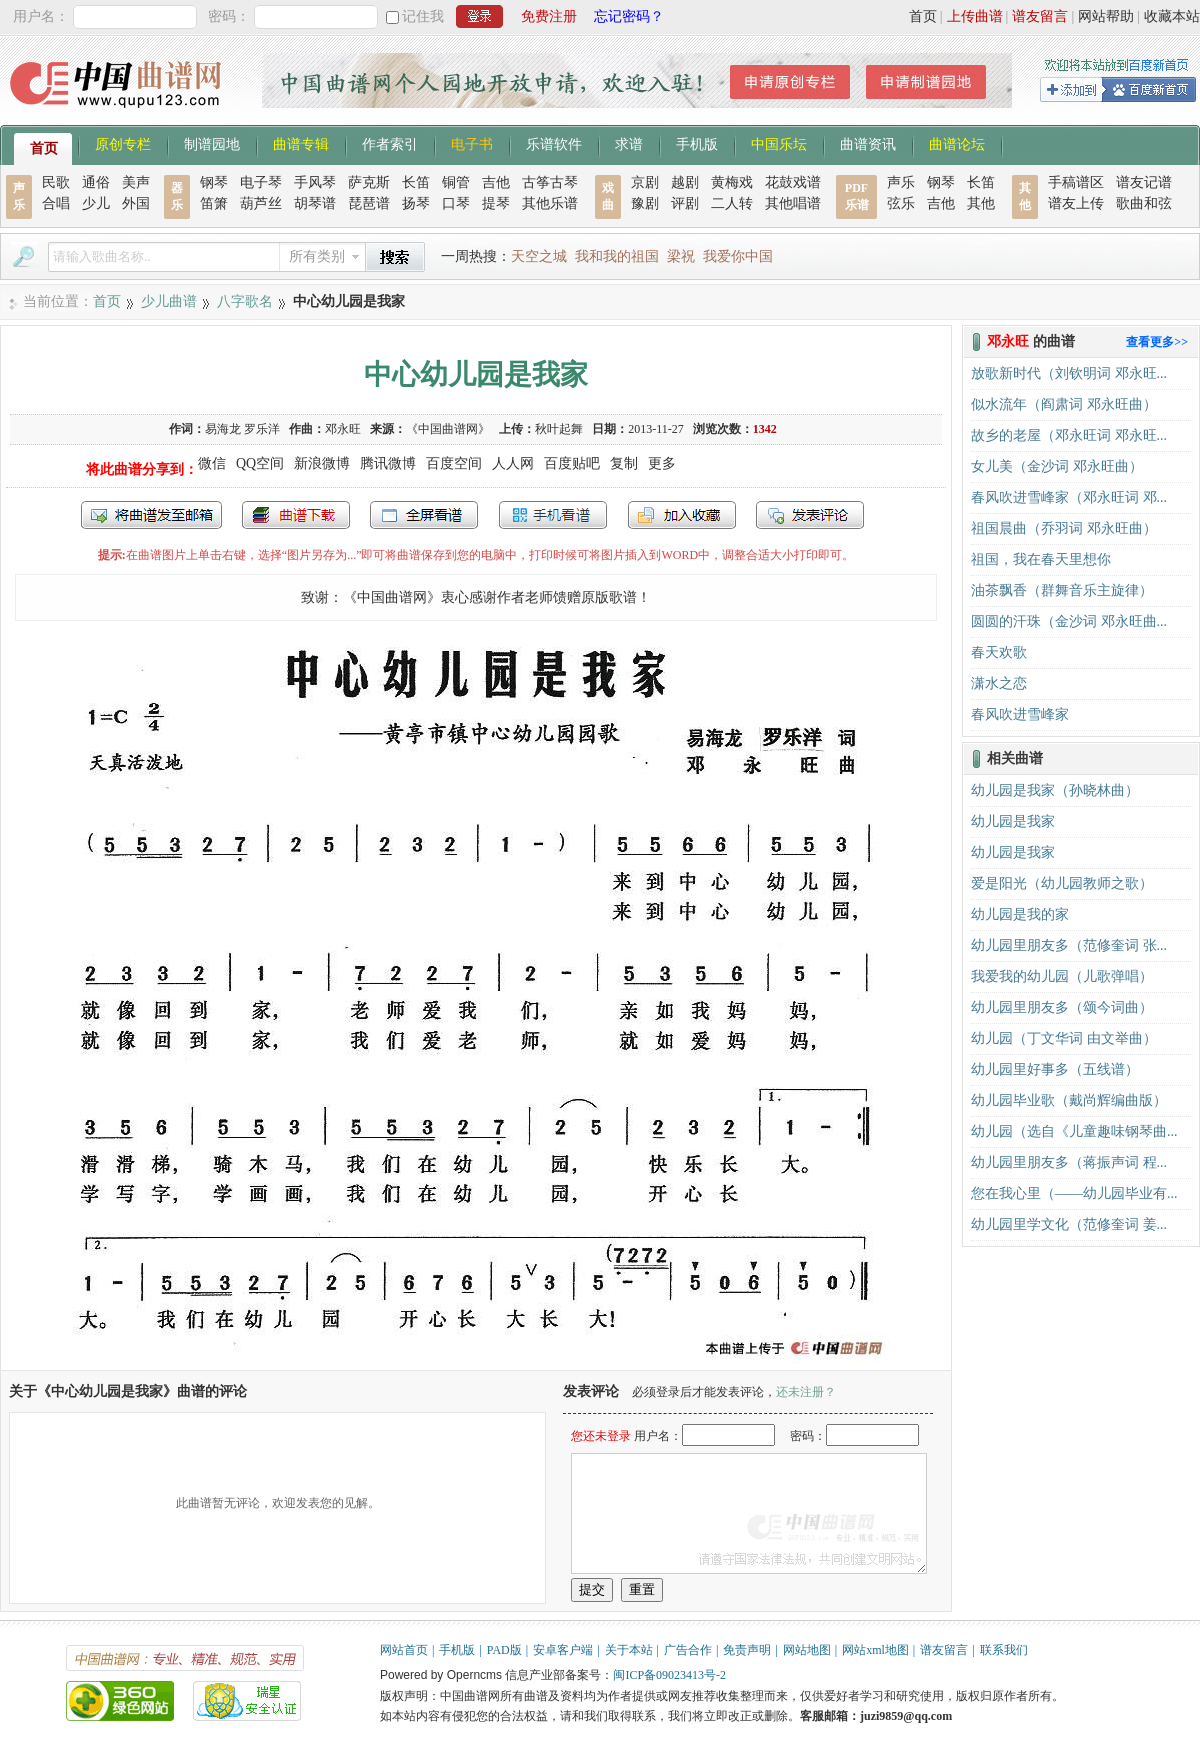  What do you see at coordinates (169, 301) in the screenshot?
I see `少儿曲谱` at bounding box center [169, 301].